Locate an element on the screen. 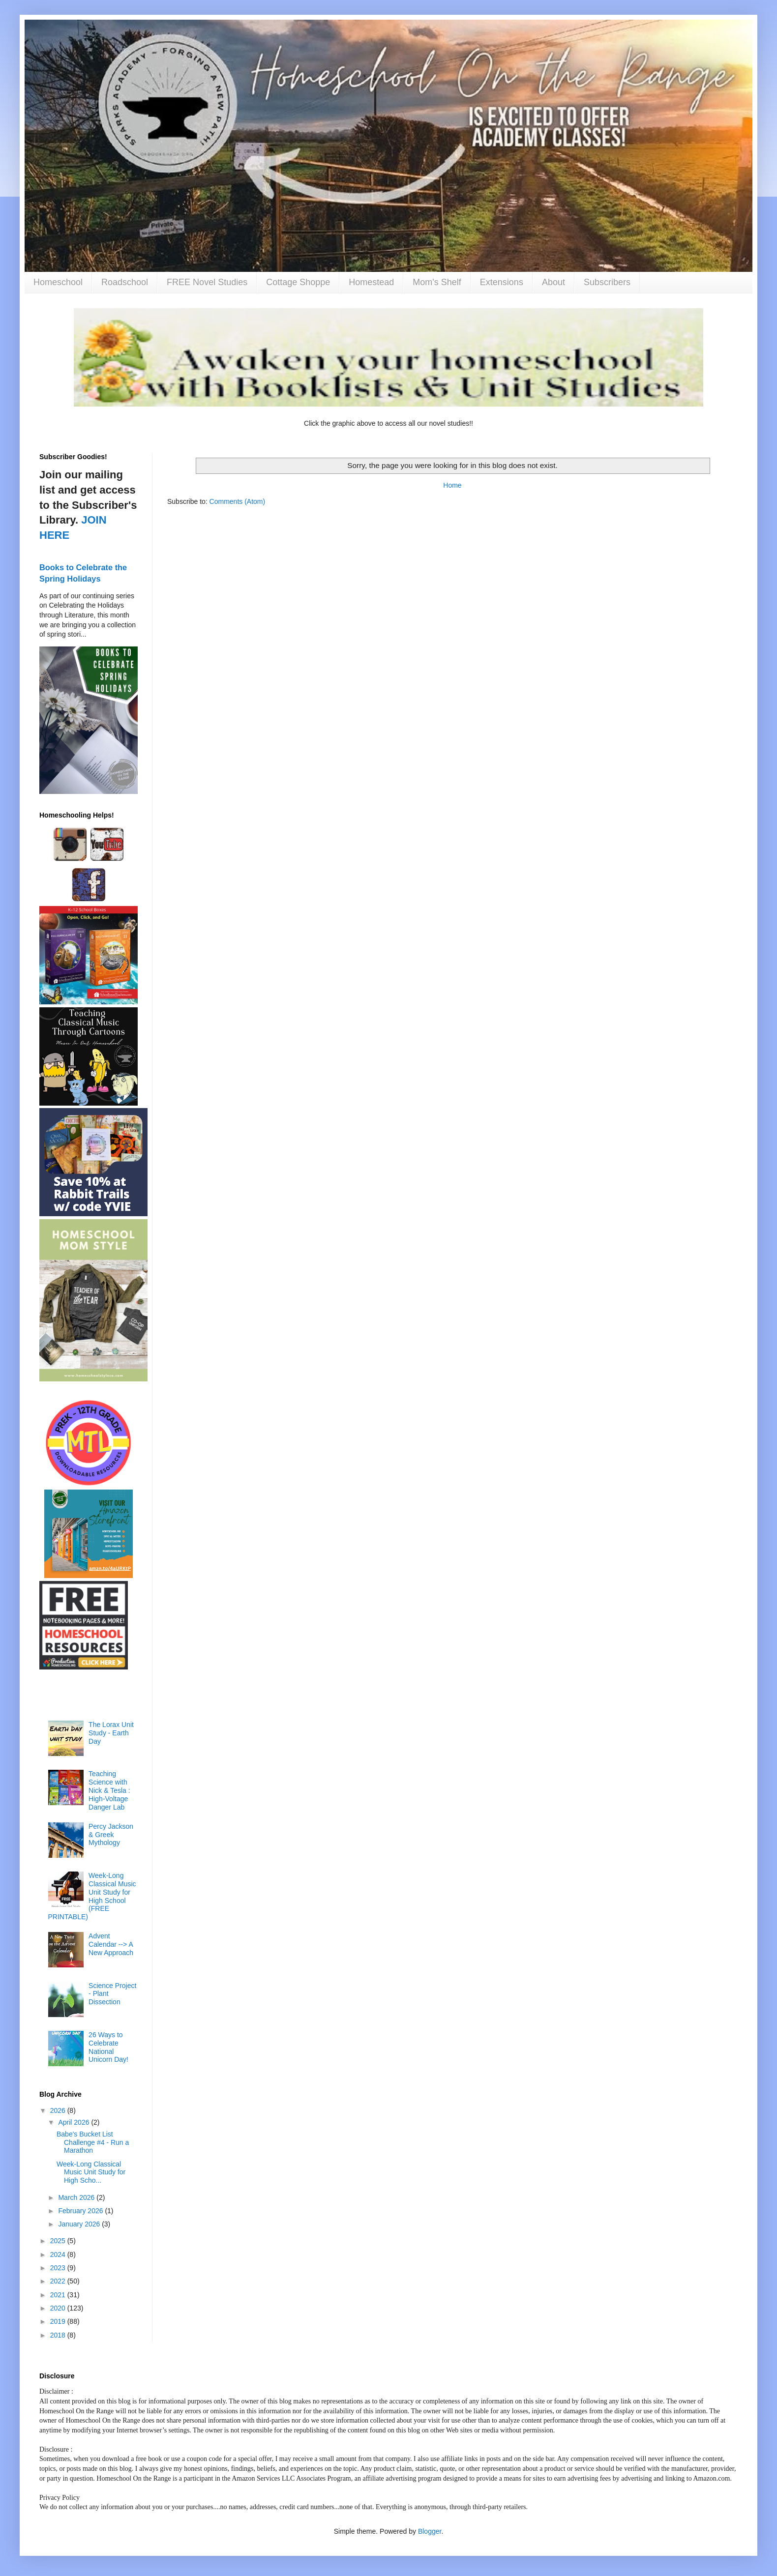 This screenshot has width=777, height=2576. 2026 is located at coordinates (58, 2110).